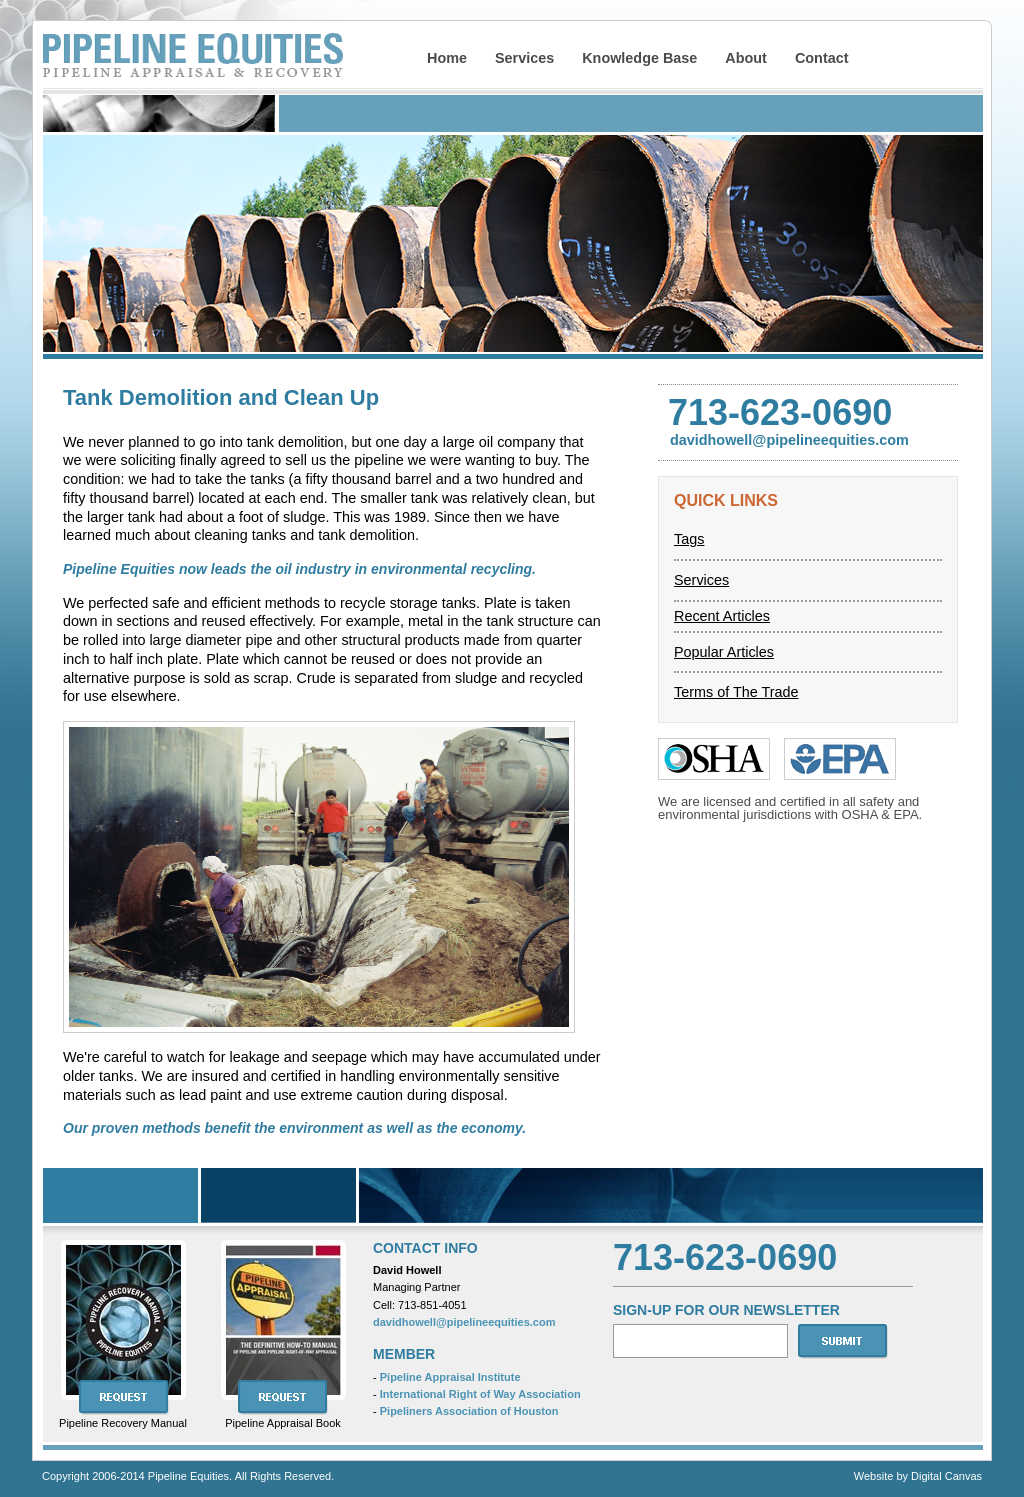  I want to click on International Right of Way Association, so click(480, 1394).